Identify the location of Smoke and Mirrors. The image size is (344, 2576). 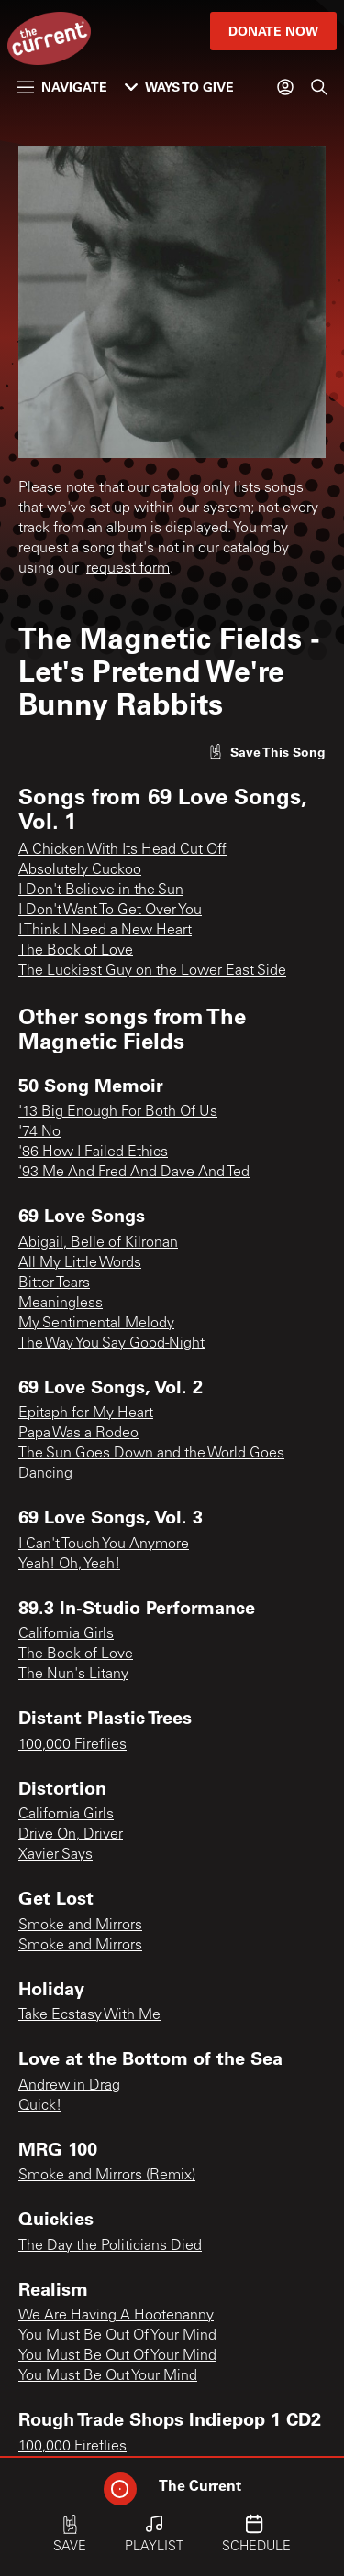
(80, 1925).